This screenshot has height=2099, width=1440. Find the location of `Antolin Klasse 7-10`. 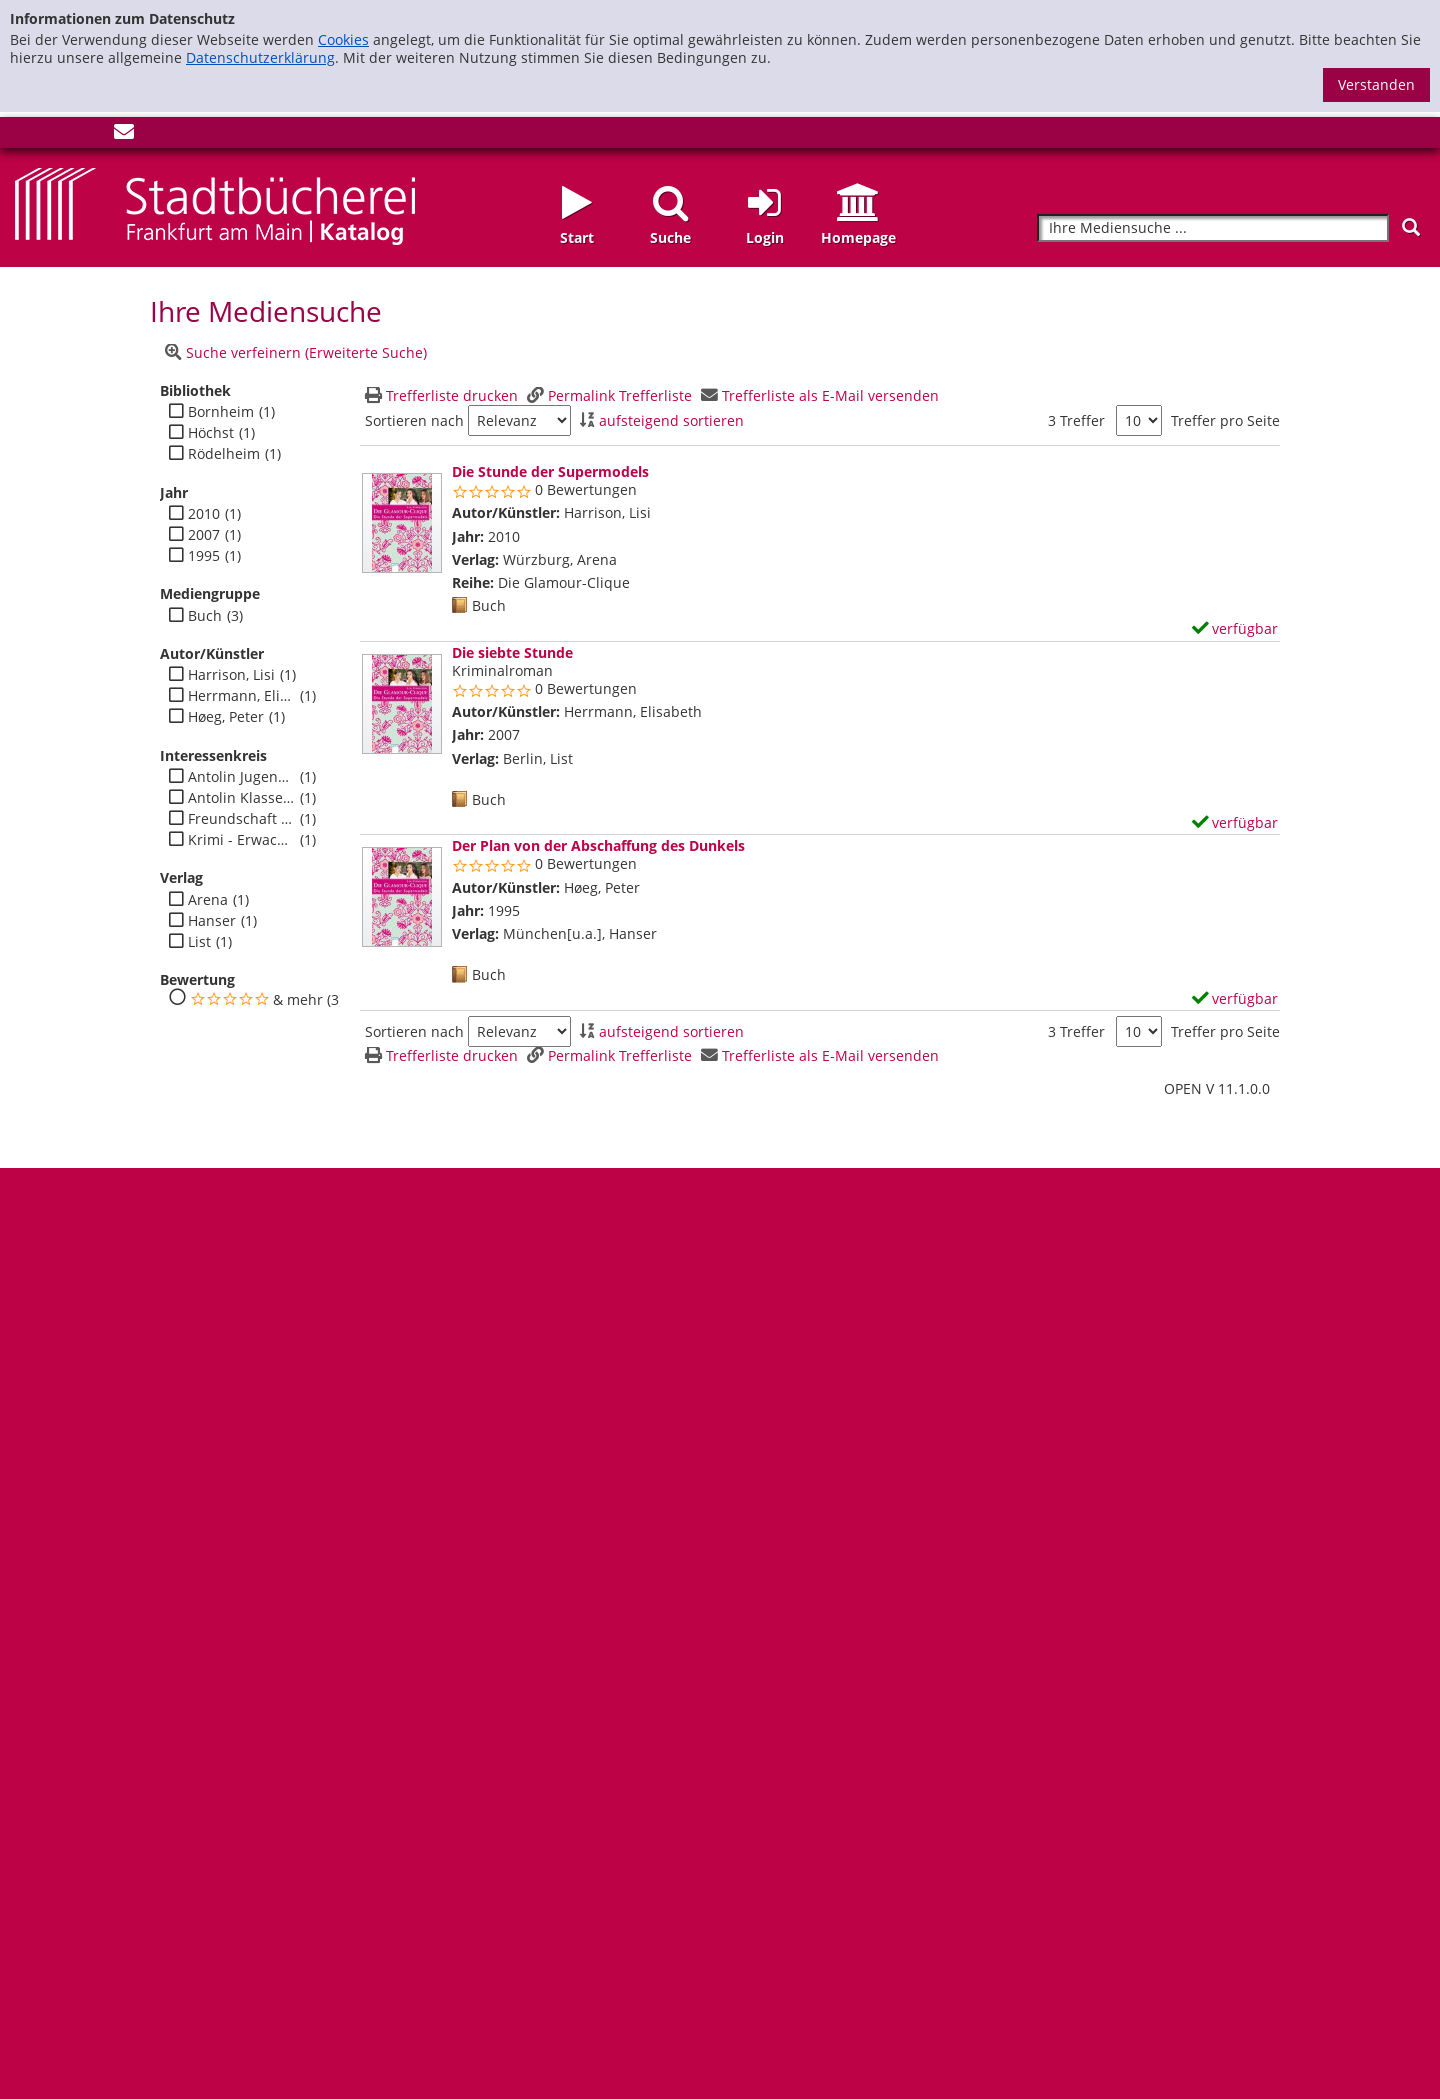

Antolin Klasse 7-10 is located at coordinates (241, 798).